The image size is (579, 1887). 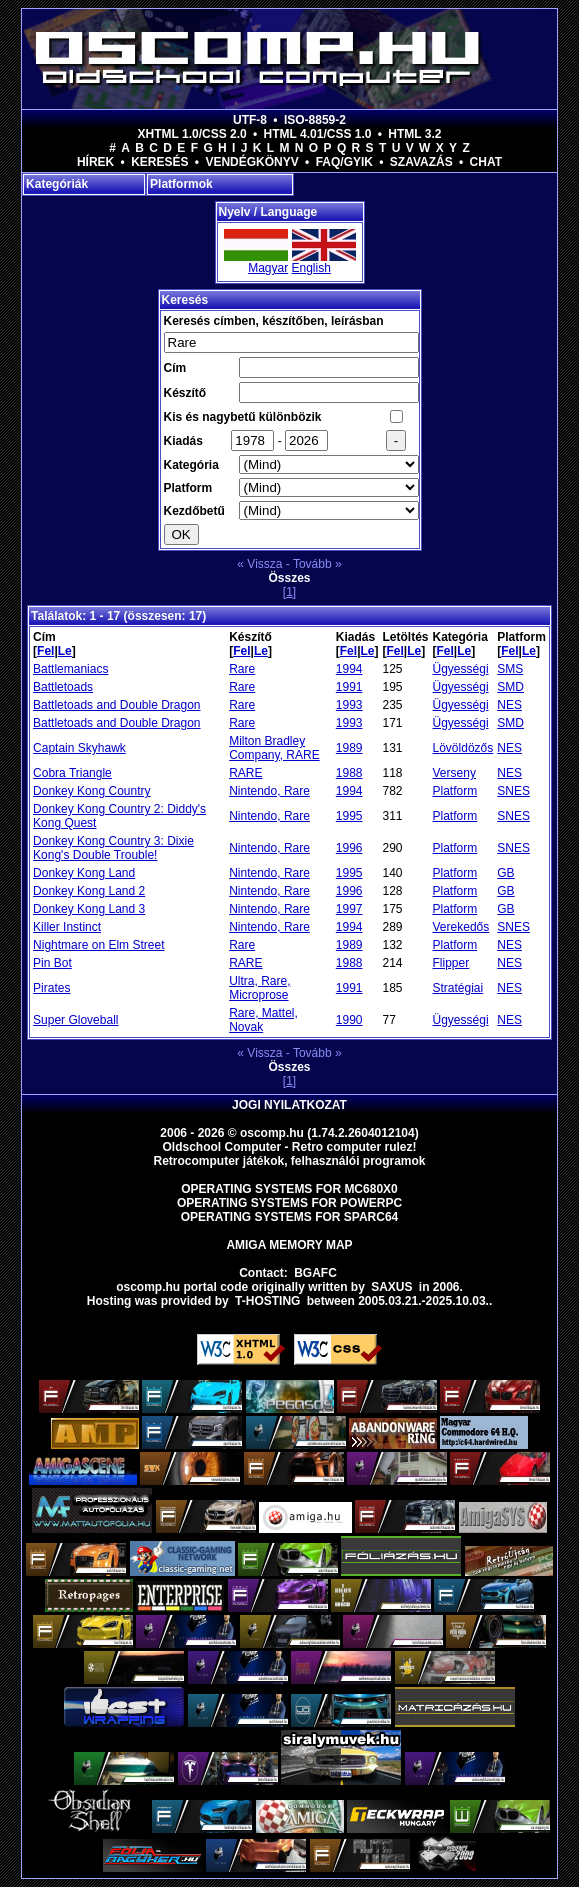 What do you see at coordinates (245, 773) in the screenshot?
I see `RARE` at bounding box center [245, 773].